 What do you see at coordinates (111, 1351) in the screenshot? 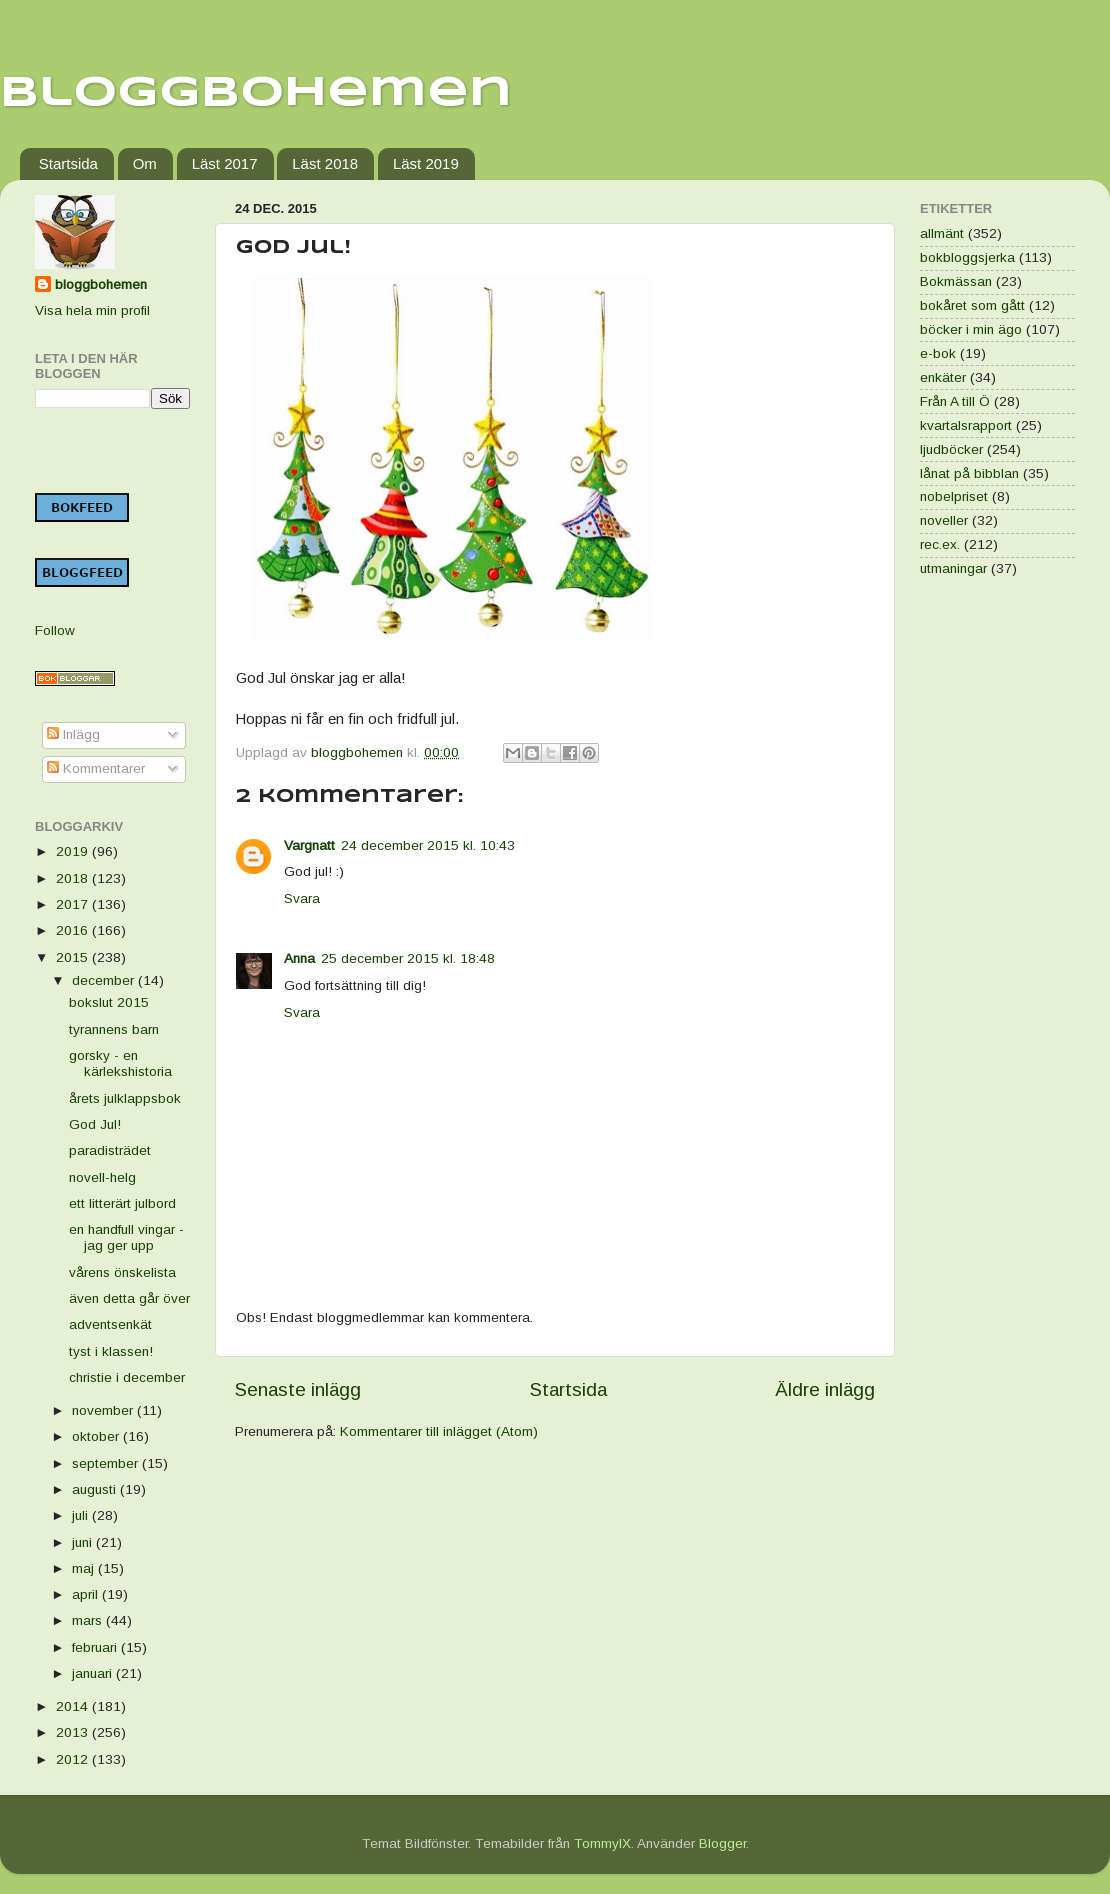
I see `tyst i klassen!` at bounding box center [111, 1351].